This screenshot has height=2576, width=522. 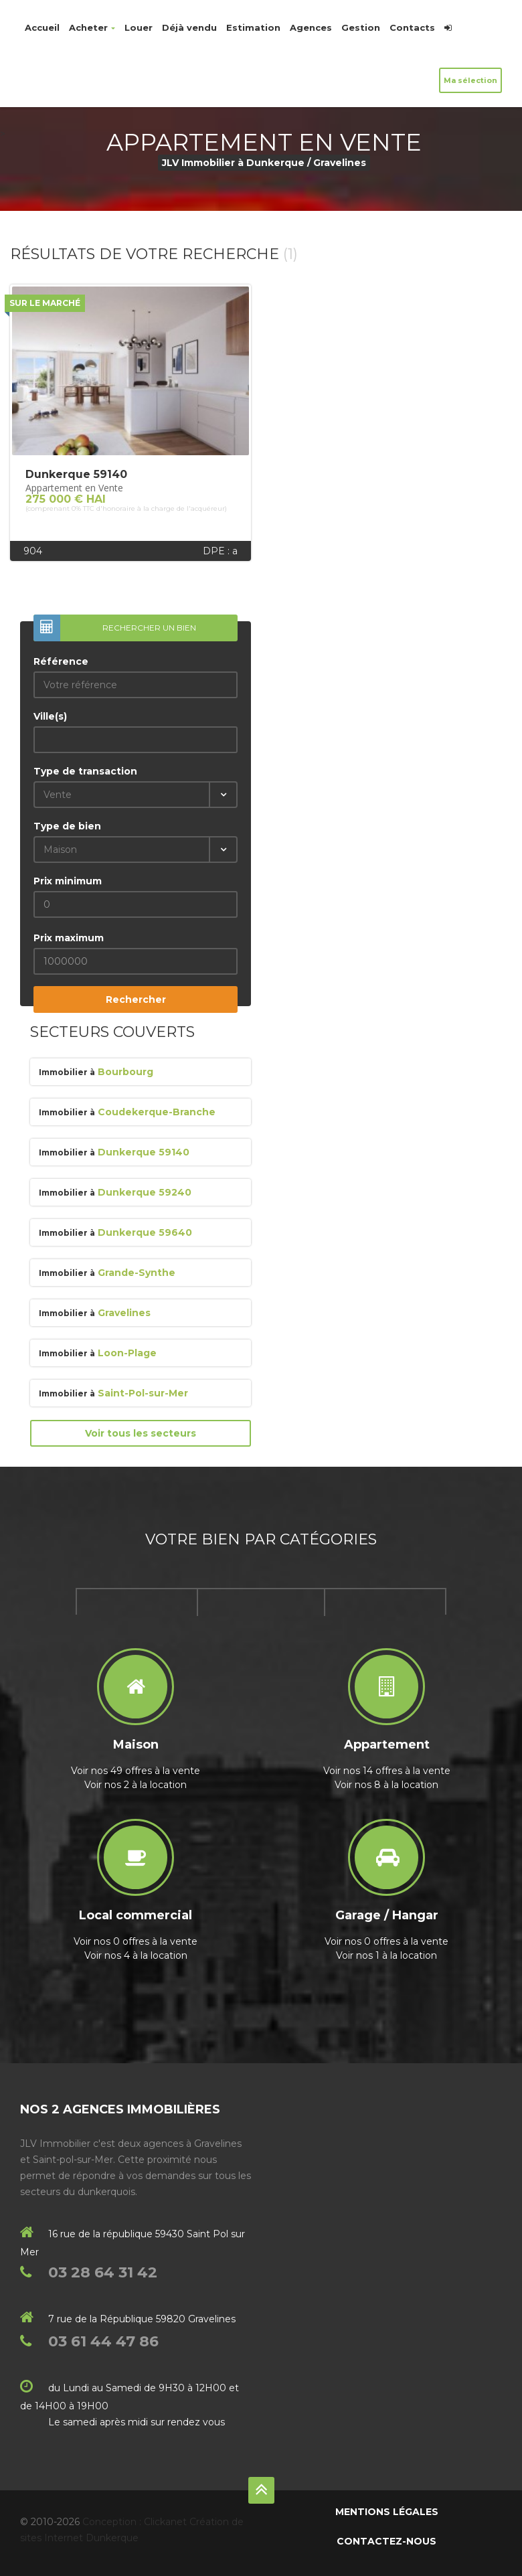 I want to click on Type de bien, so click(x=67, y=826).